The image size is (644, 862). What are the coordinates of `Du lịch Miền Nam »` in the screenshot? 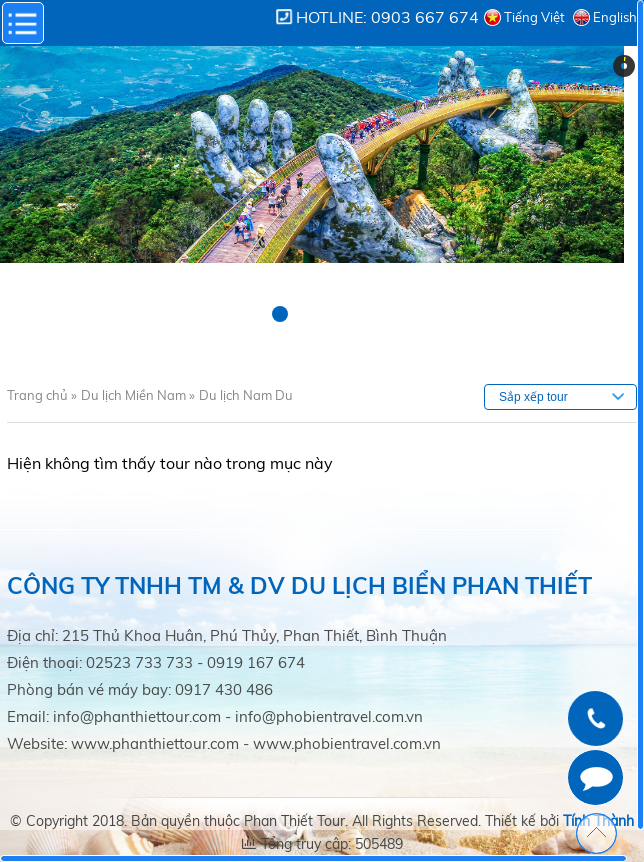 It's located at (138, 395).